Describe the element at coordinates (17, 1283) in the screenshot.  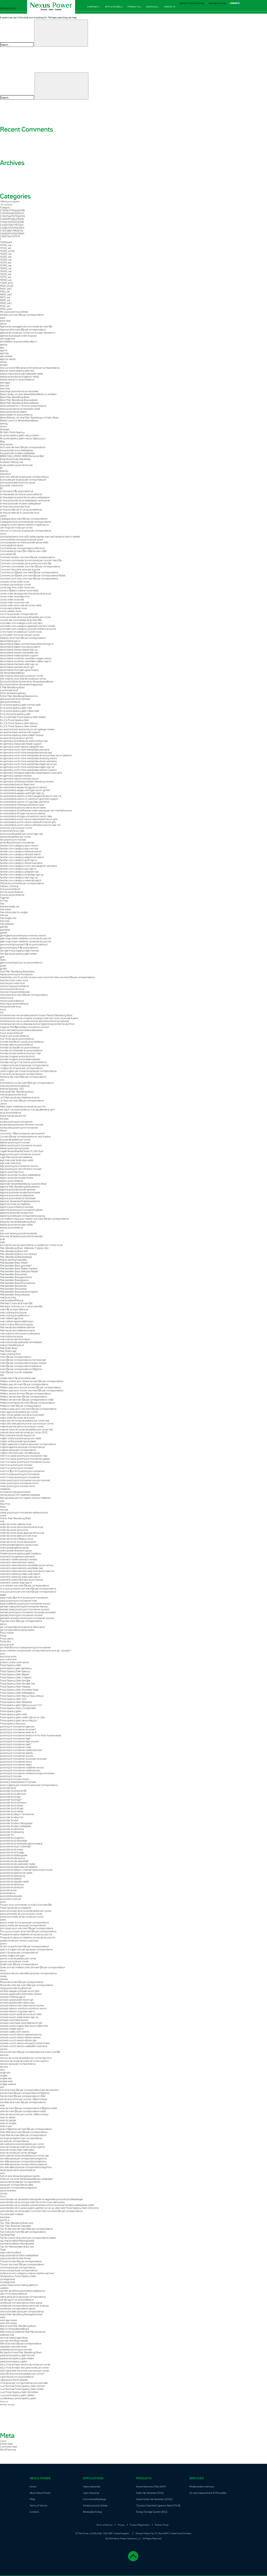
I see `Mail bestellen Brautinformationen` at that location.